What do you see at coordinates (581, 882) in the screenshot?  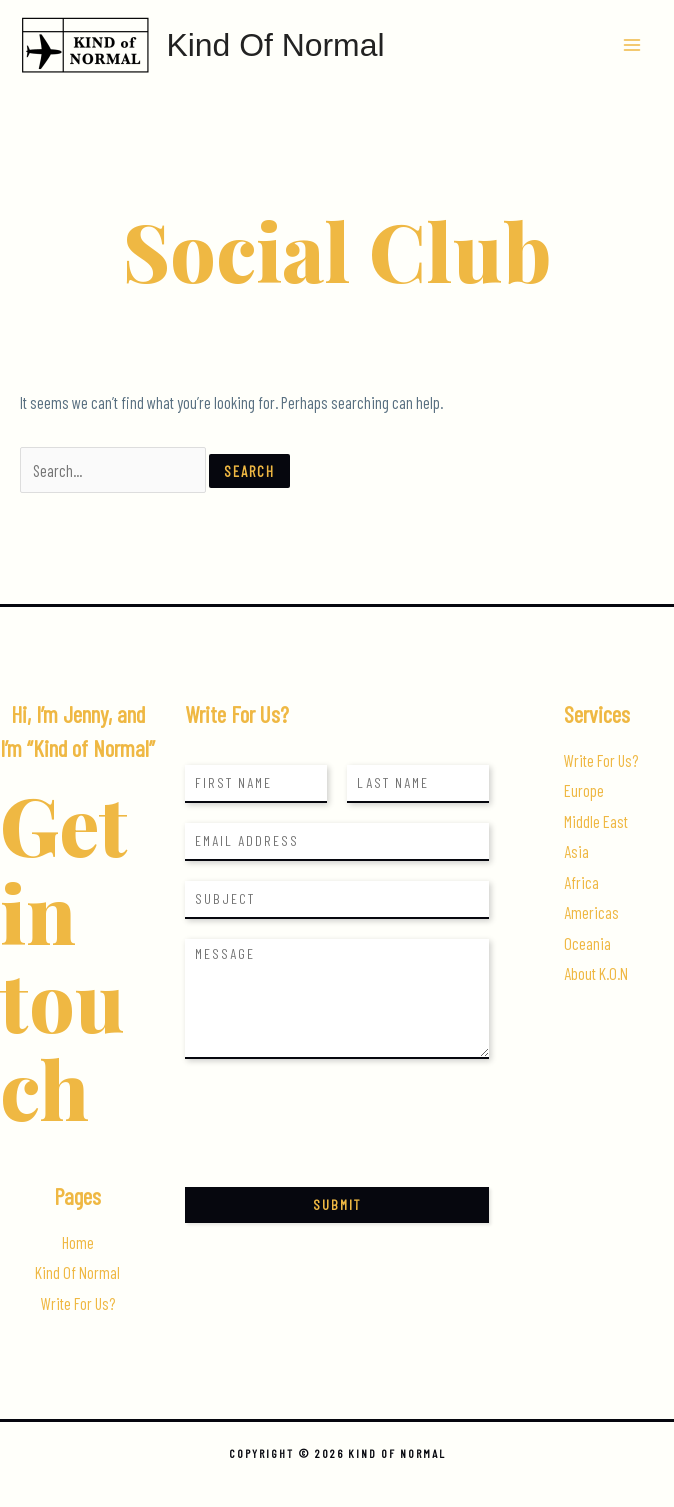 I see `Africa` at bounding box center [581, 882].